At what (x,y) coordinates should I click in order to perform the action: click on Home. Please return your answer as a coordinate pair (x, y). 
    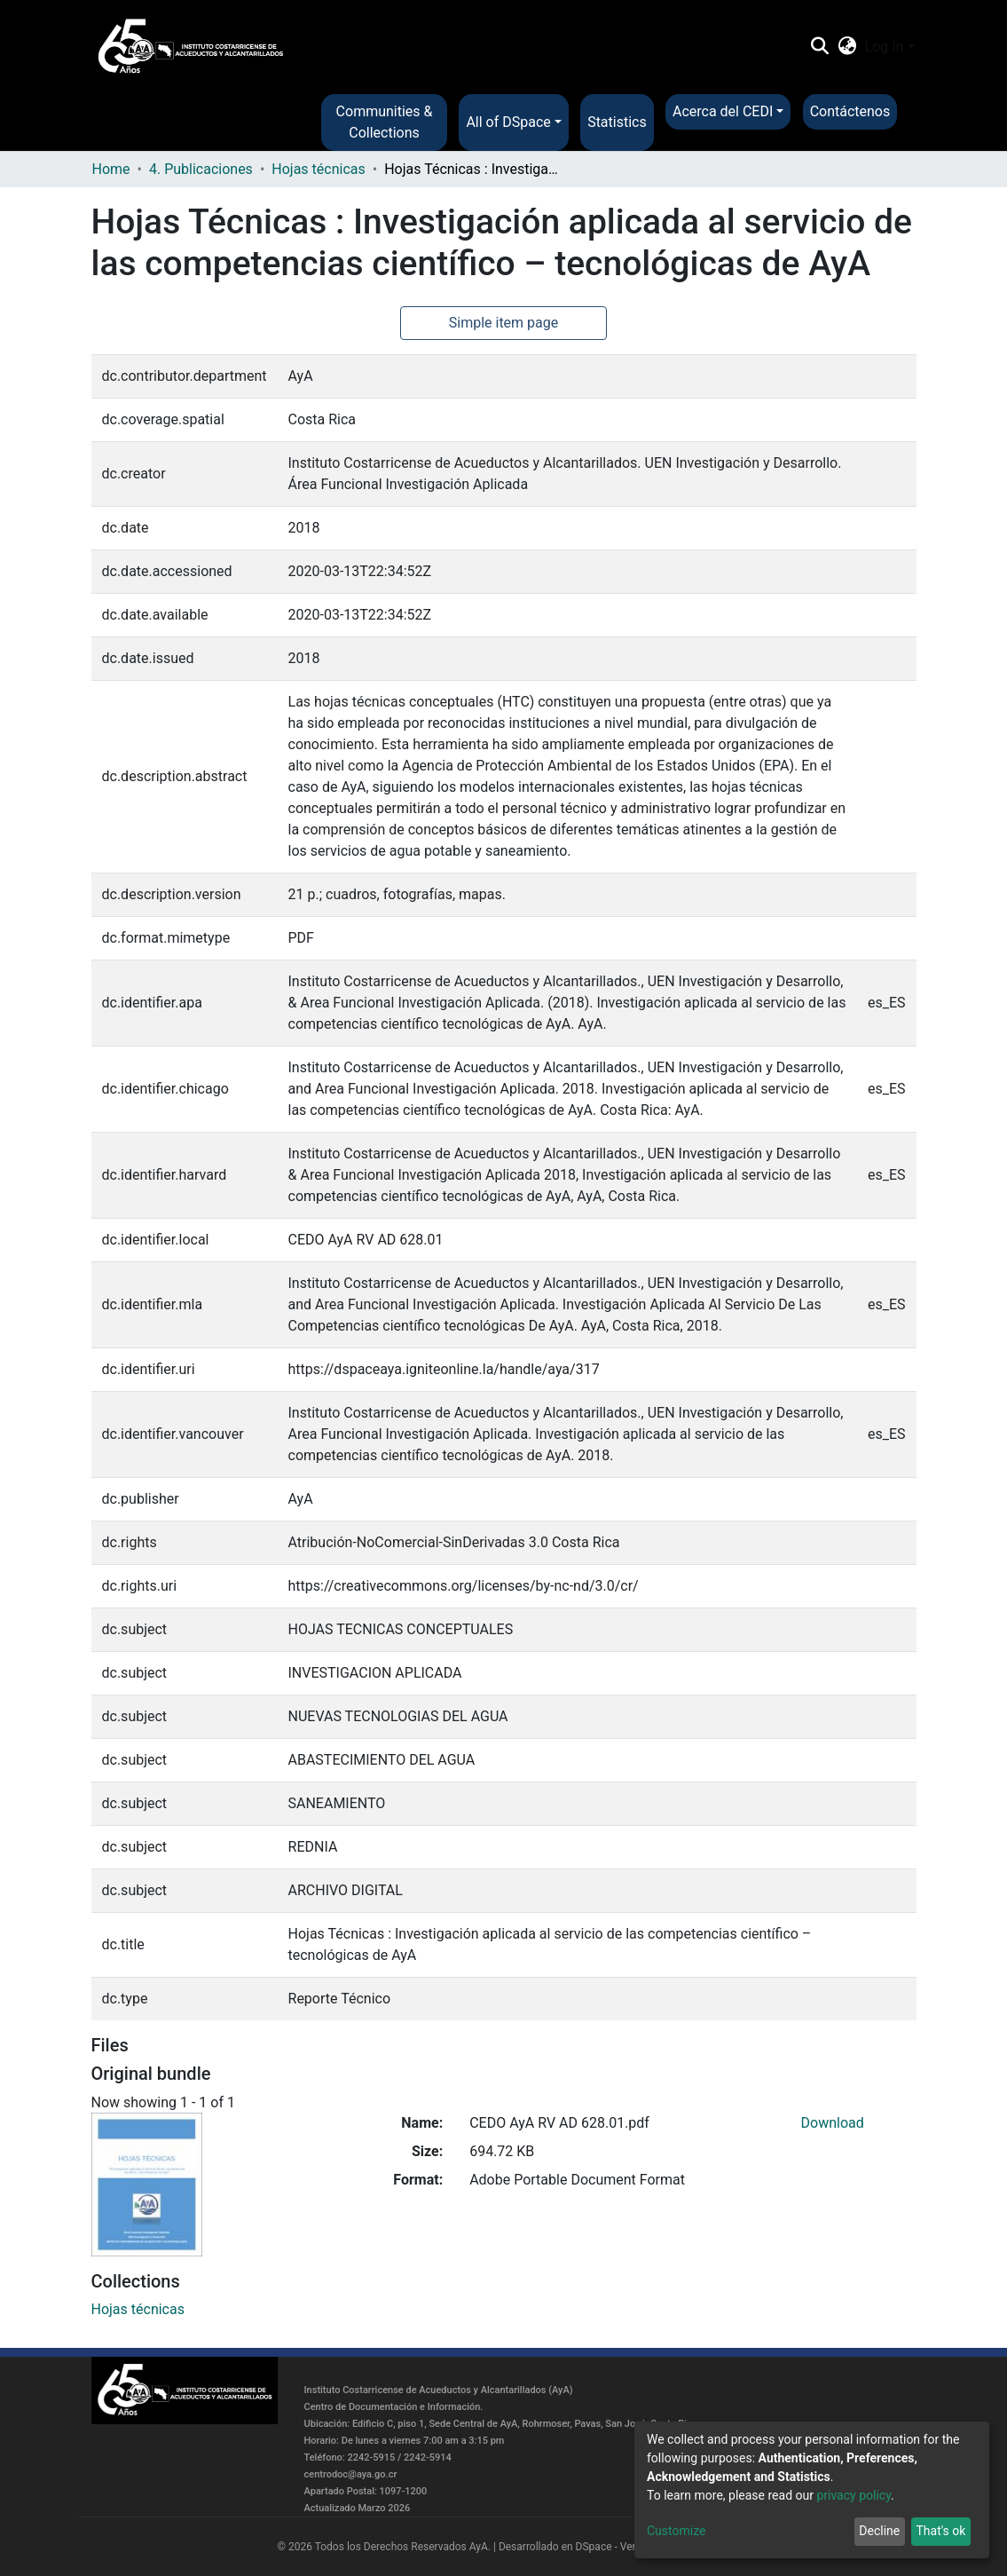
    Looking at the image, I should click on (111, 169).